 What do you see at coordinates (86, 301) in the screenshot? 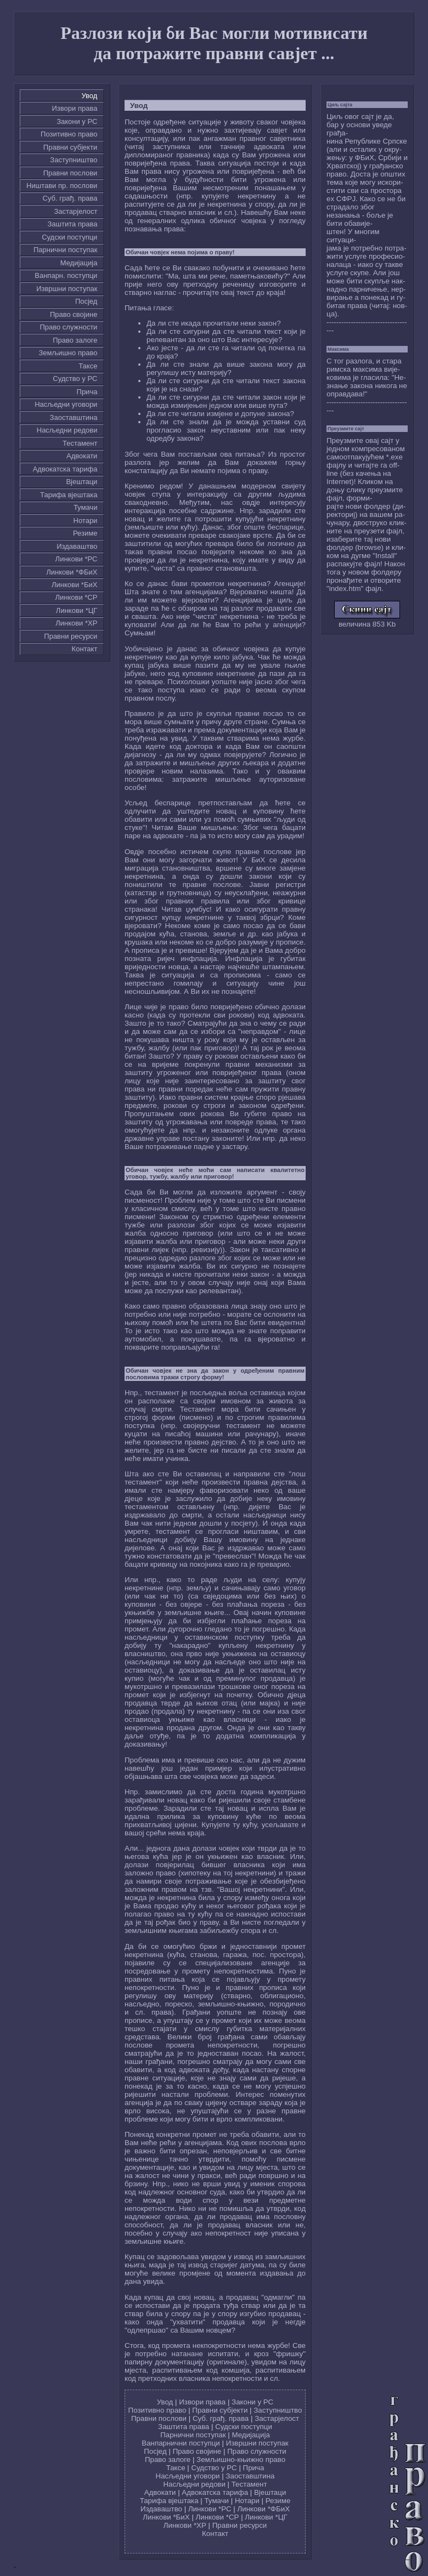
I see `Посјед` at bounding box center [86, 301].